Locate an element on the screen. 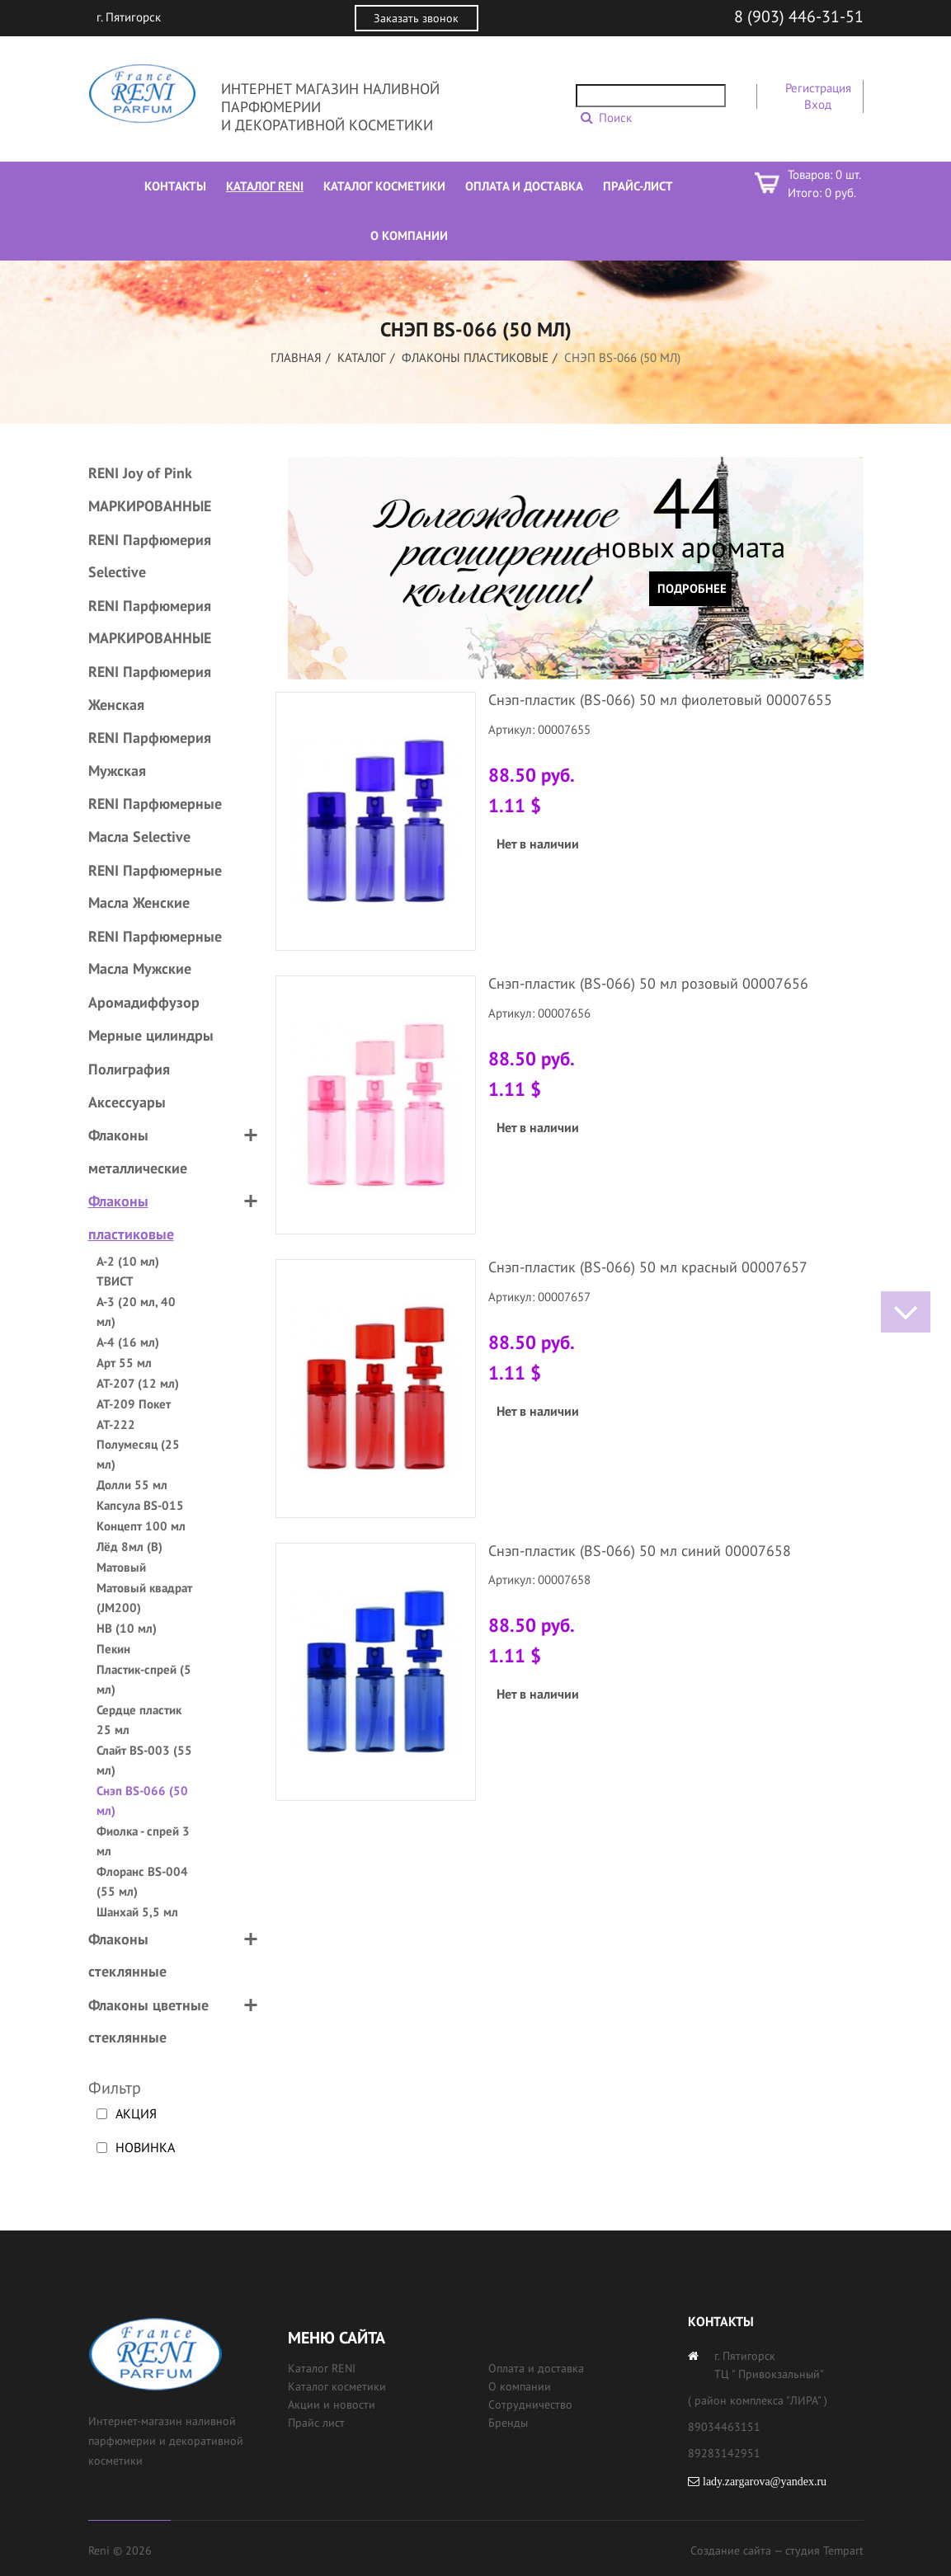 The image size is (951, 2576). Аромадиффузор is located at coordinates (144, 1002).